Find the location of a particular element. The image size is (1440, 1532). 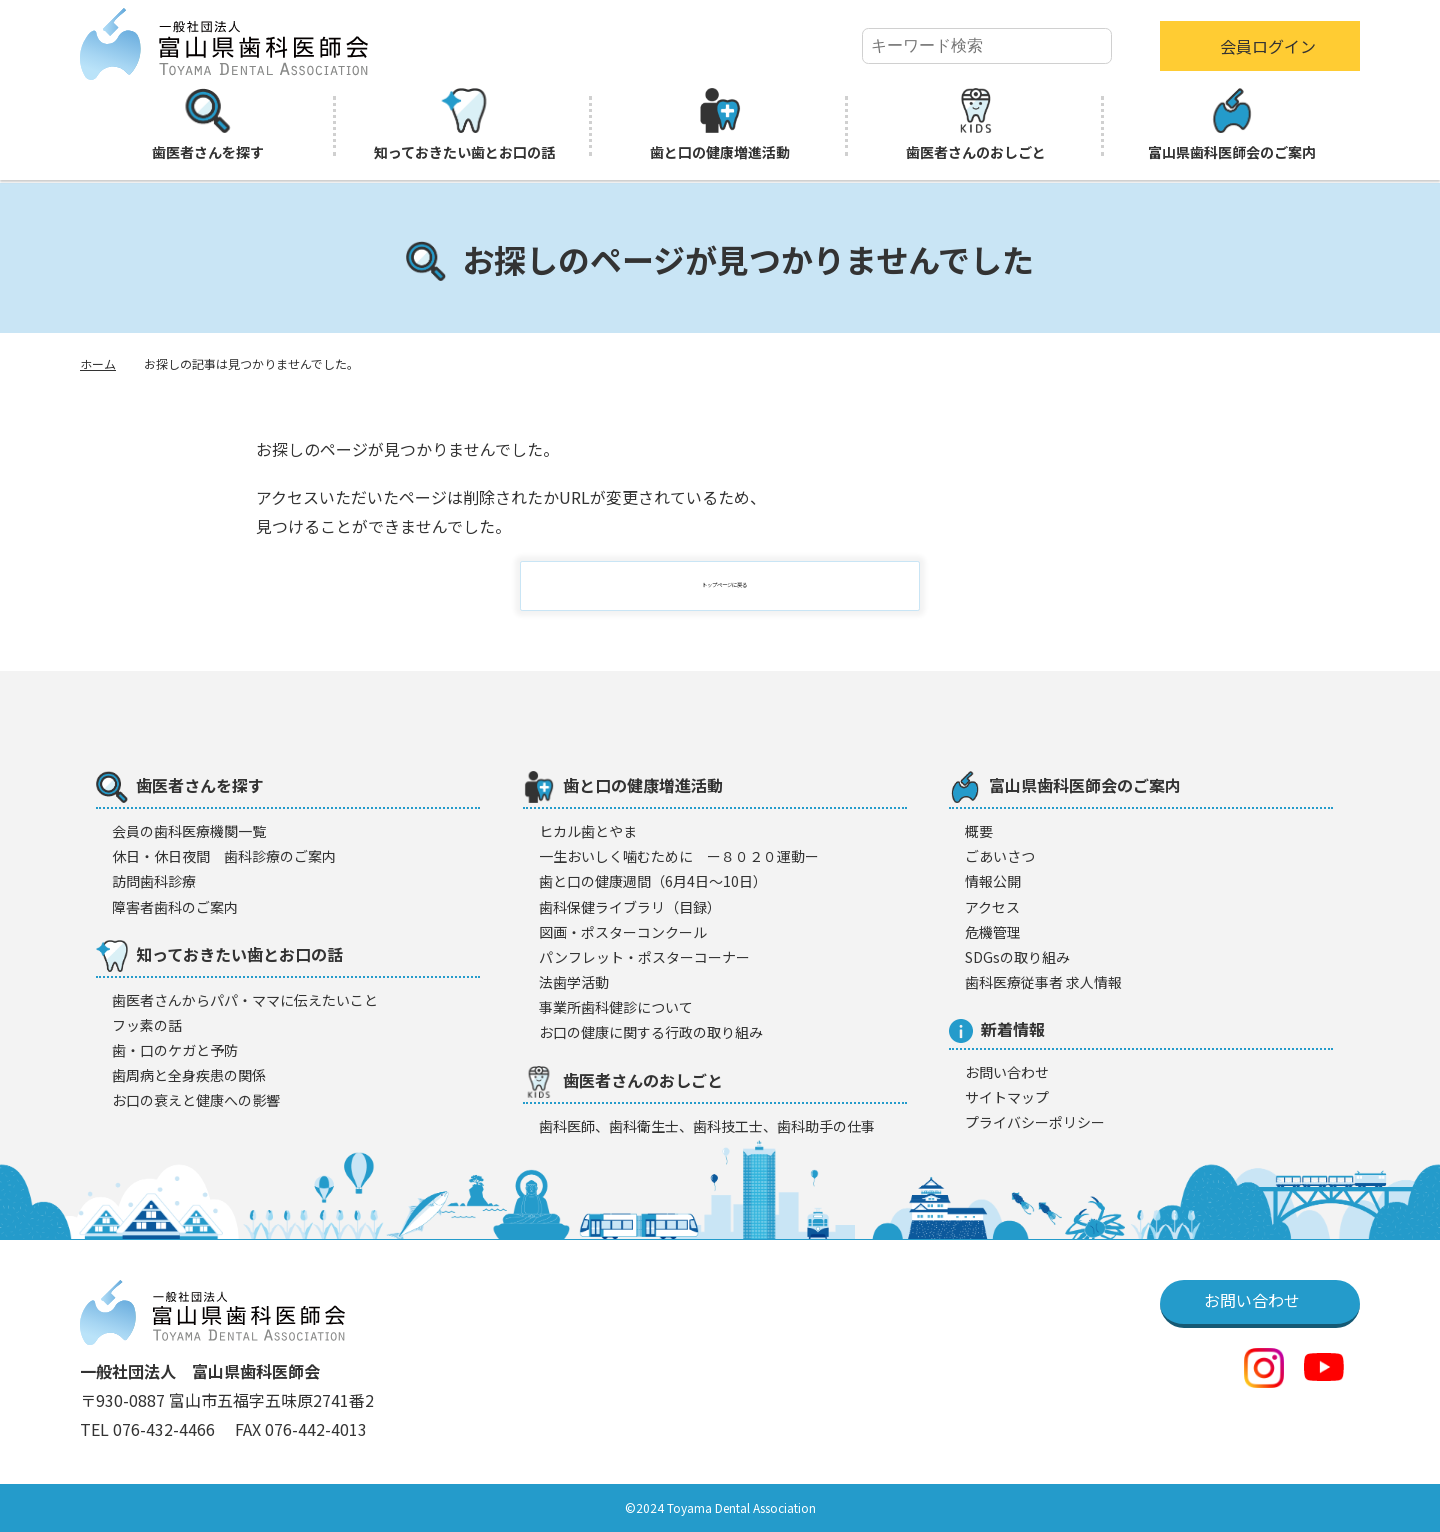

障害者歯科のご案内 is located at coordinates (175, 907).